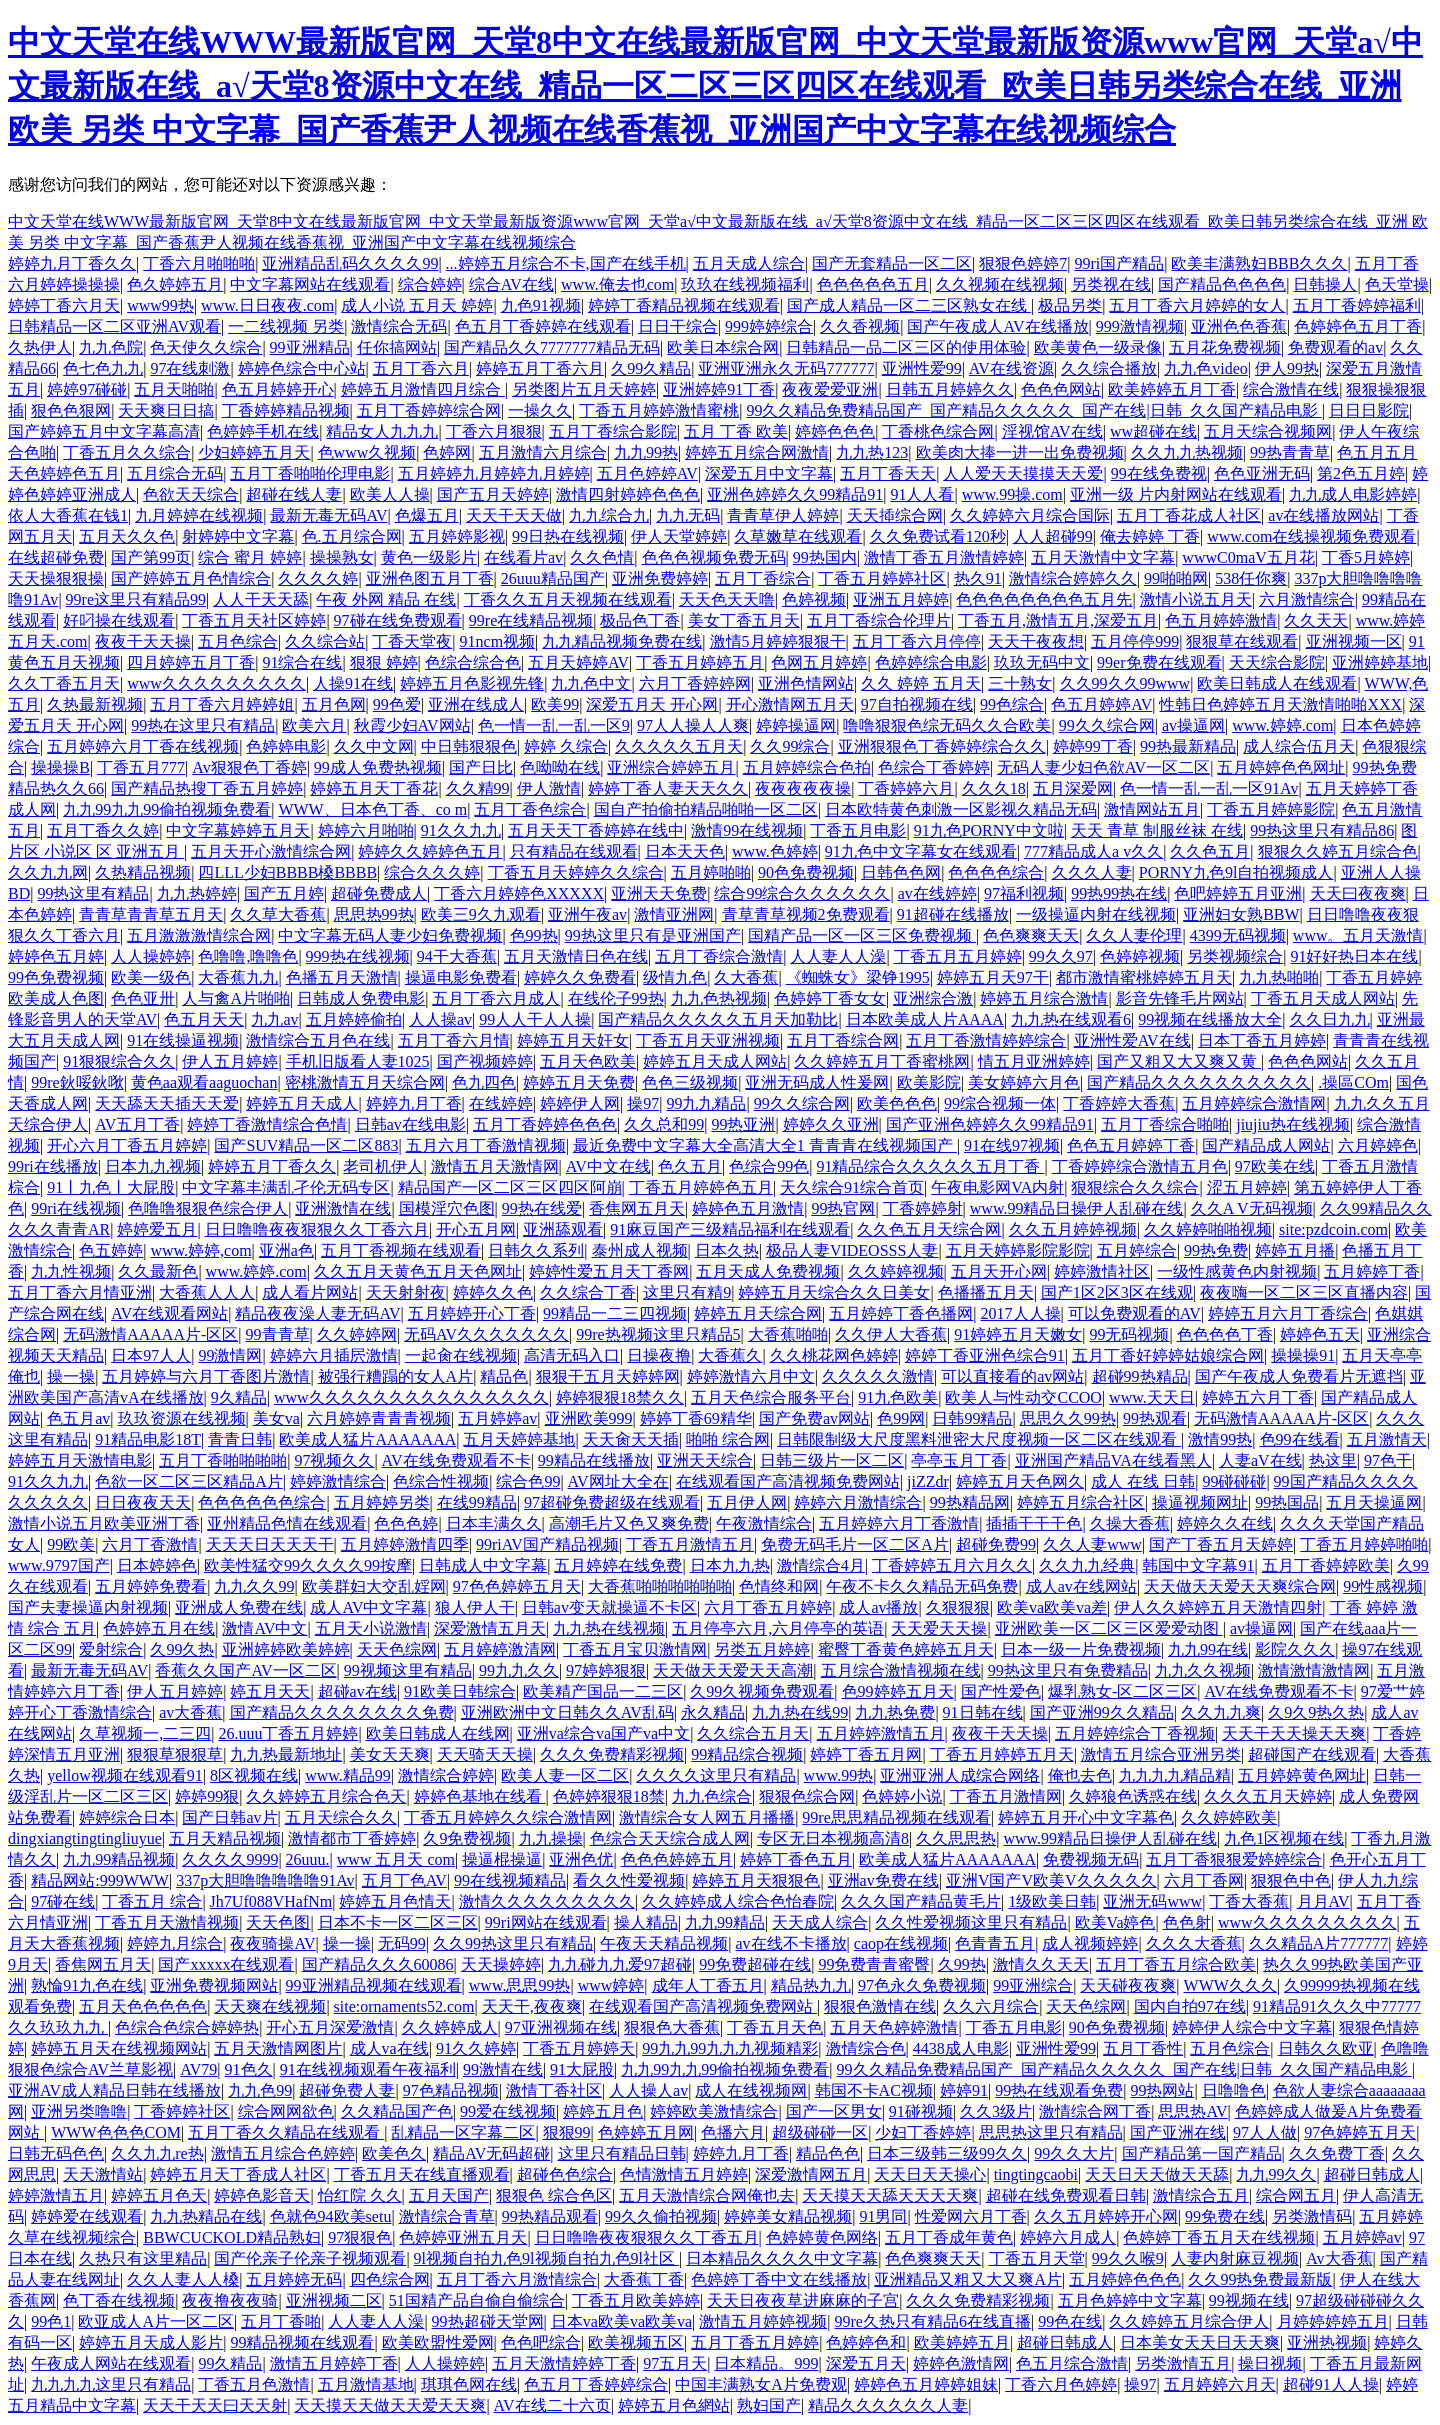 This screenshot has height=2425, width=1440. Describe the element at coordinates (786, 368) in the screenshot. I see `亚洲亚洲永久无码777777` at that location.